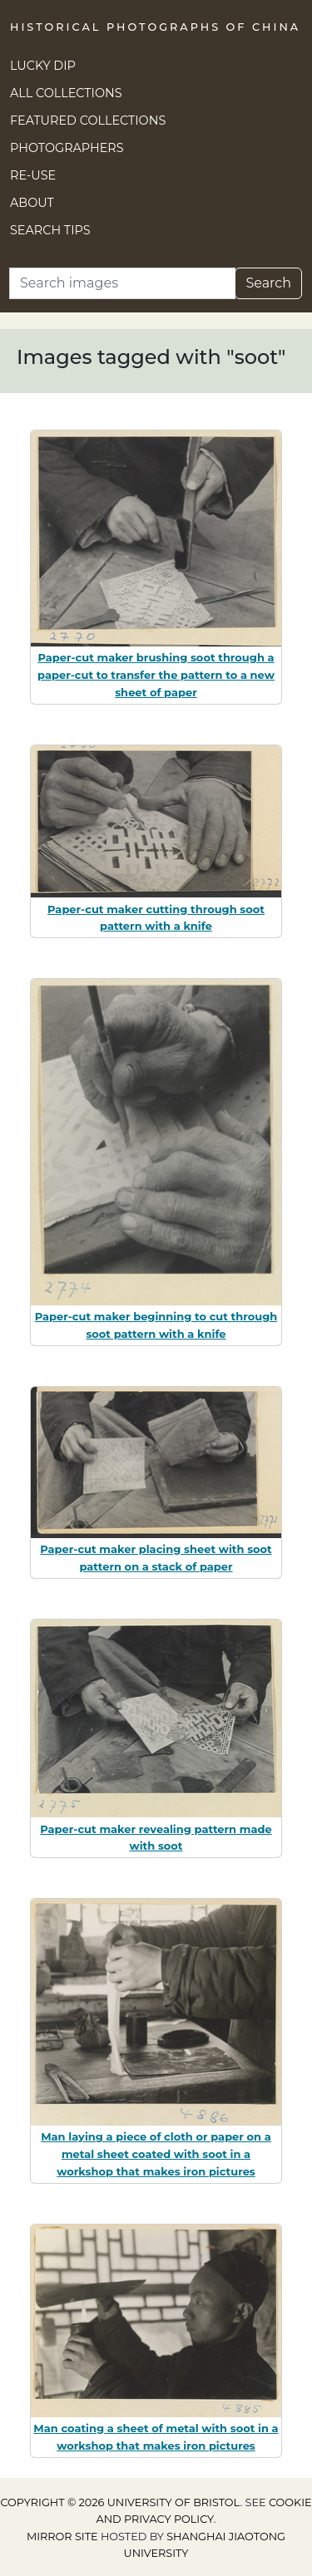 Image resolution: width=312 pixels, height=2576 pixels. What do you see at coordinates (50, 230) in the screenshot?
I see `Search Tips` at bounding box center [50, 230].